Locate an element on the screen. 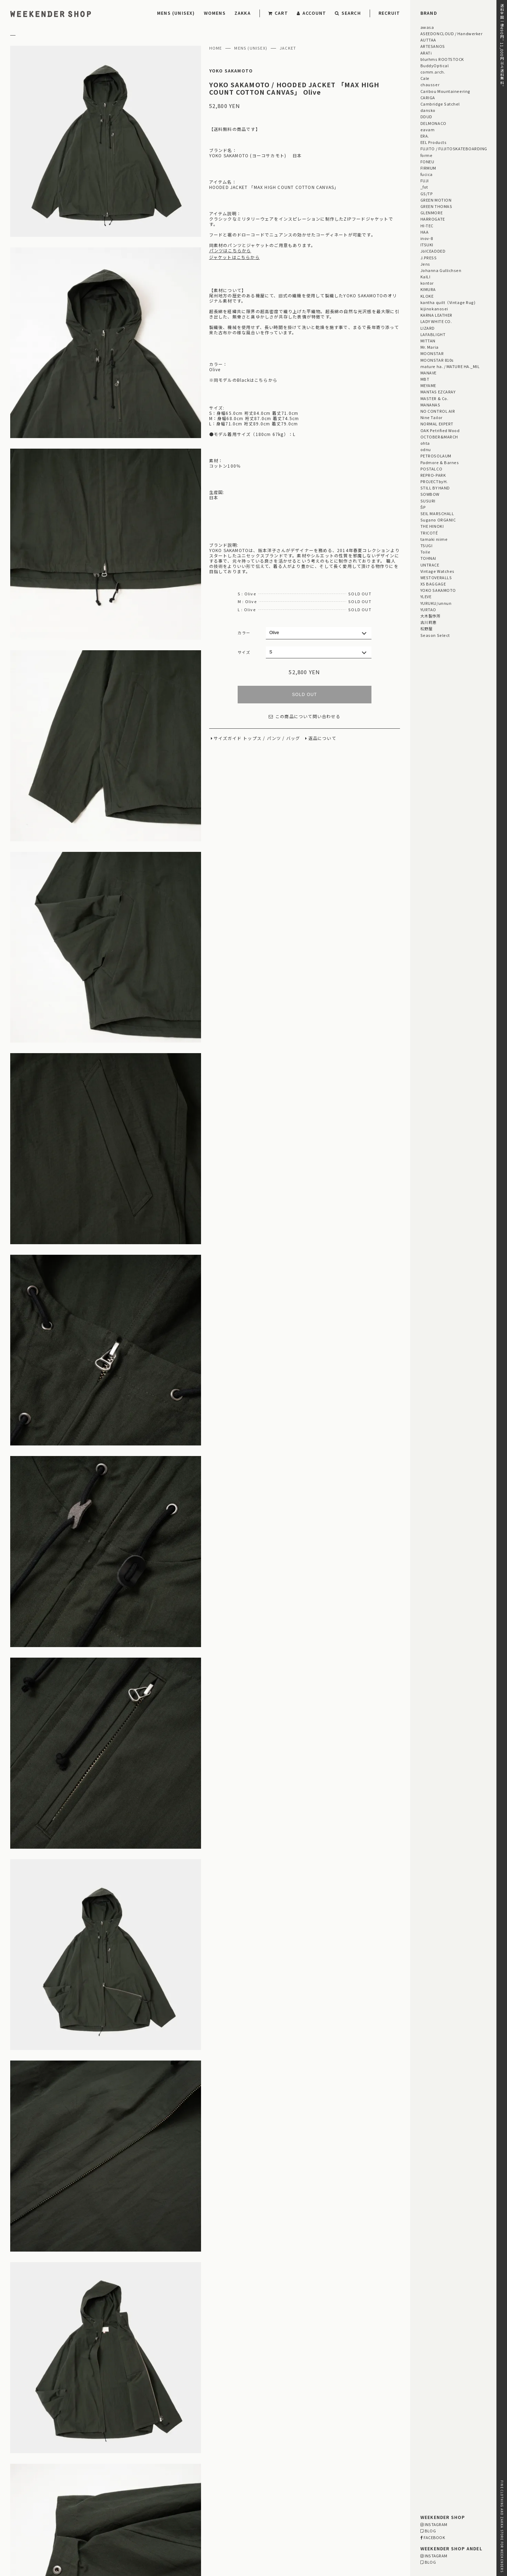  Johanna Gullichsen is located at coordinates (441, 270).